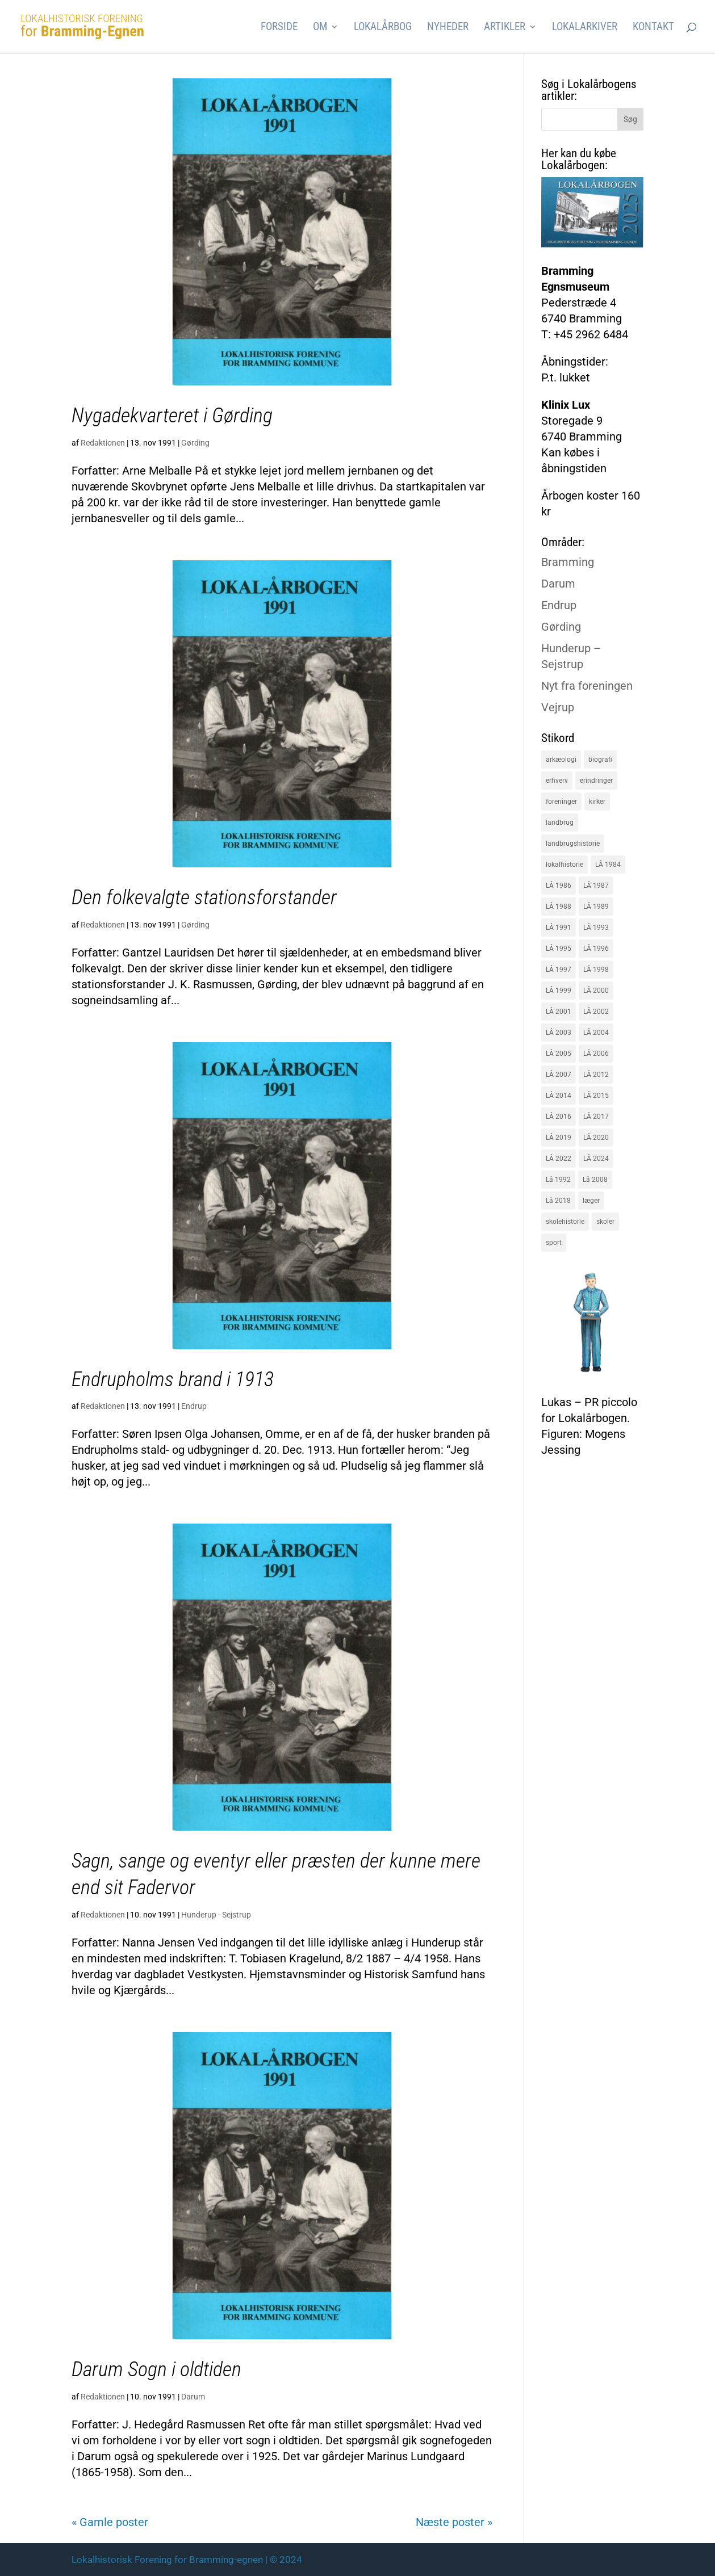 Image resolution: width=715 pixels, height=2576 pixels. Describe the element at coordinates (596, 886) in the screenshot. I see `LÅ 1987 [LÅ 1987 (18 elementer)]` at that location.